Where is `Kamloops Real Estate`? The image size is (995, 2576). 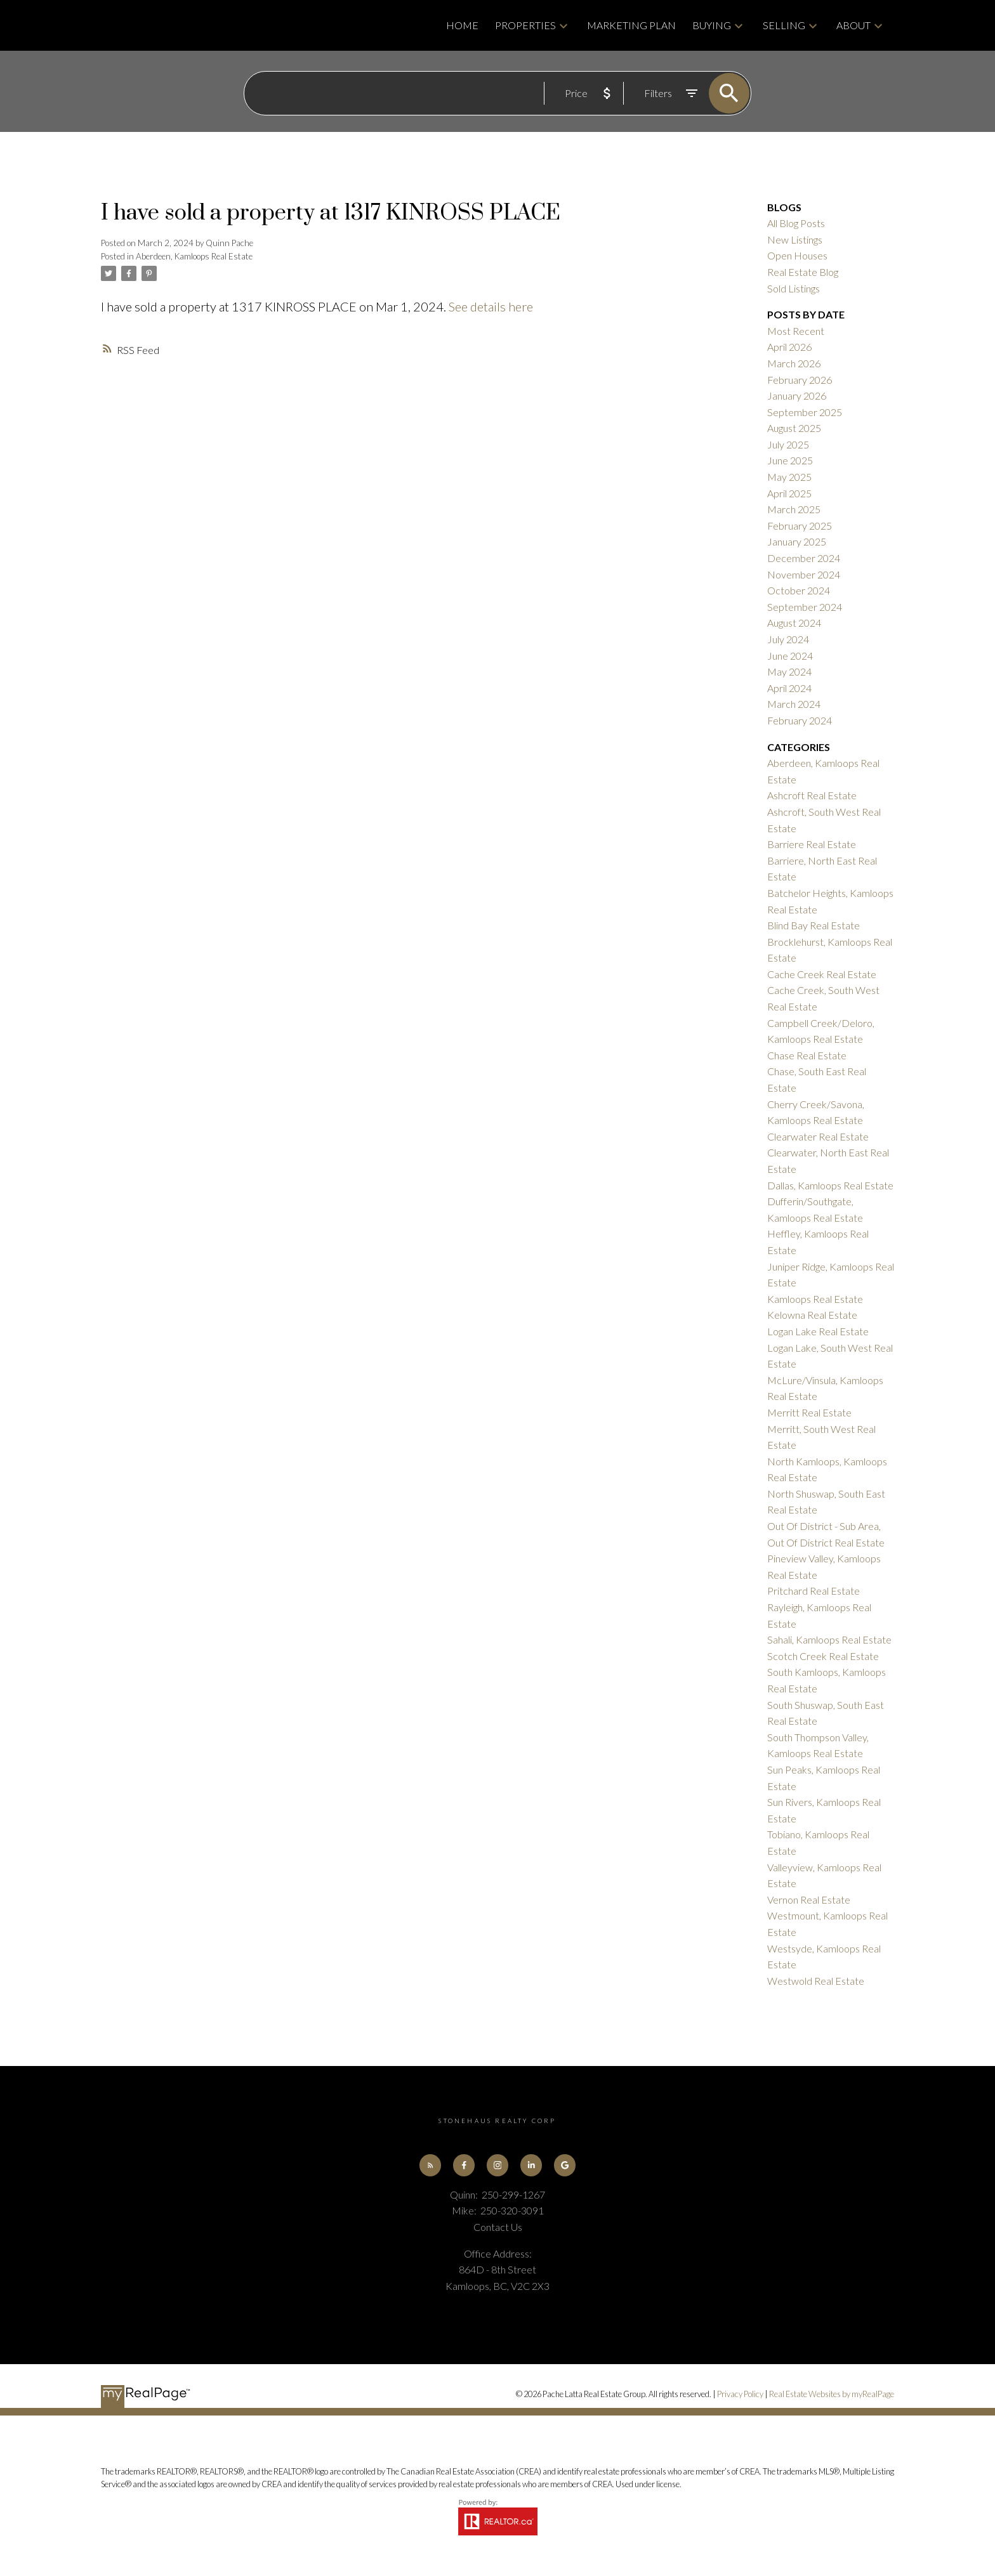
Kamloops Real Estate is located at coordinates (815, 1299).